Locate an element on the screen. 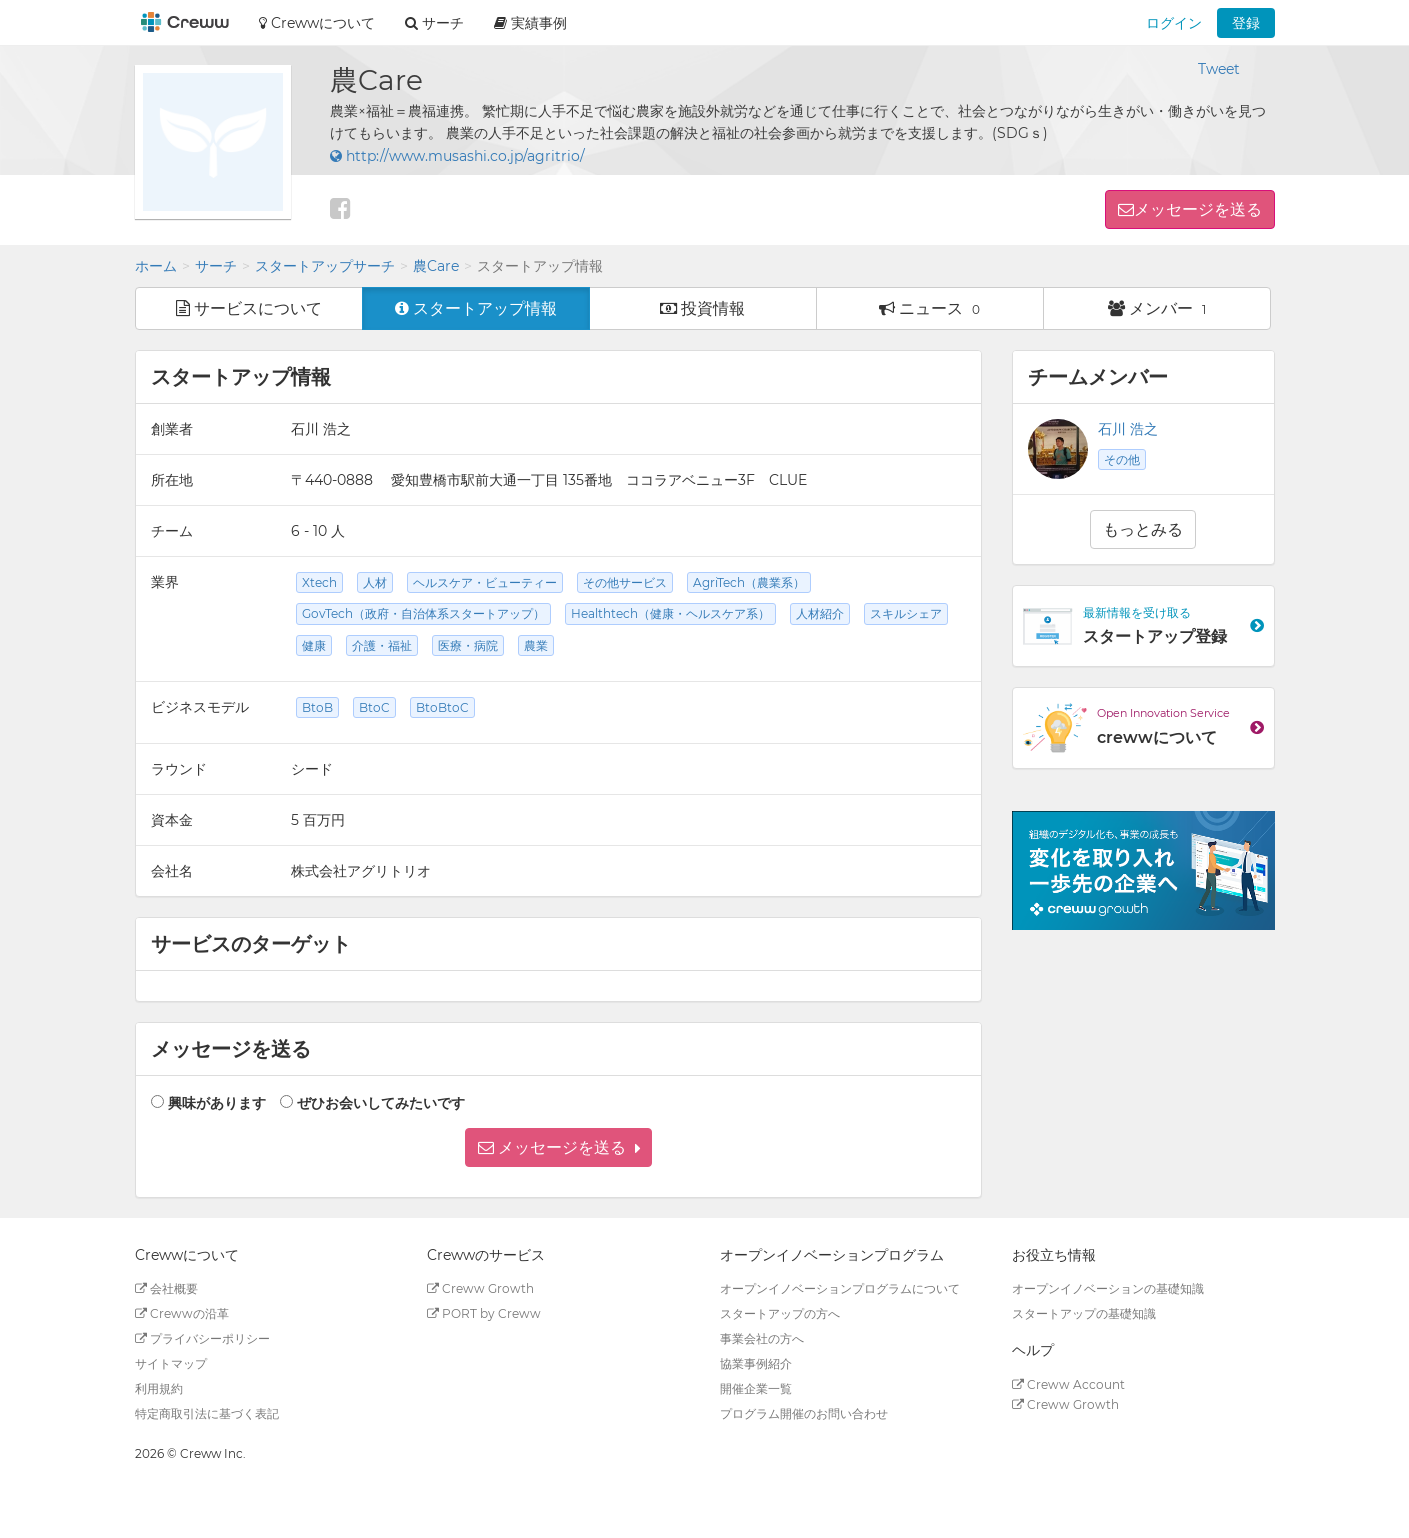  ホーム is located at coordinates (156, 266).